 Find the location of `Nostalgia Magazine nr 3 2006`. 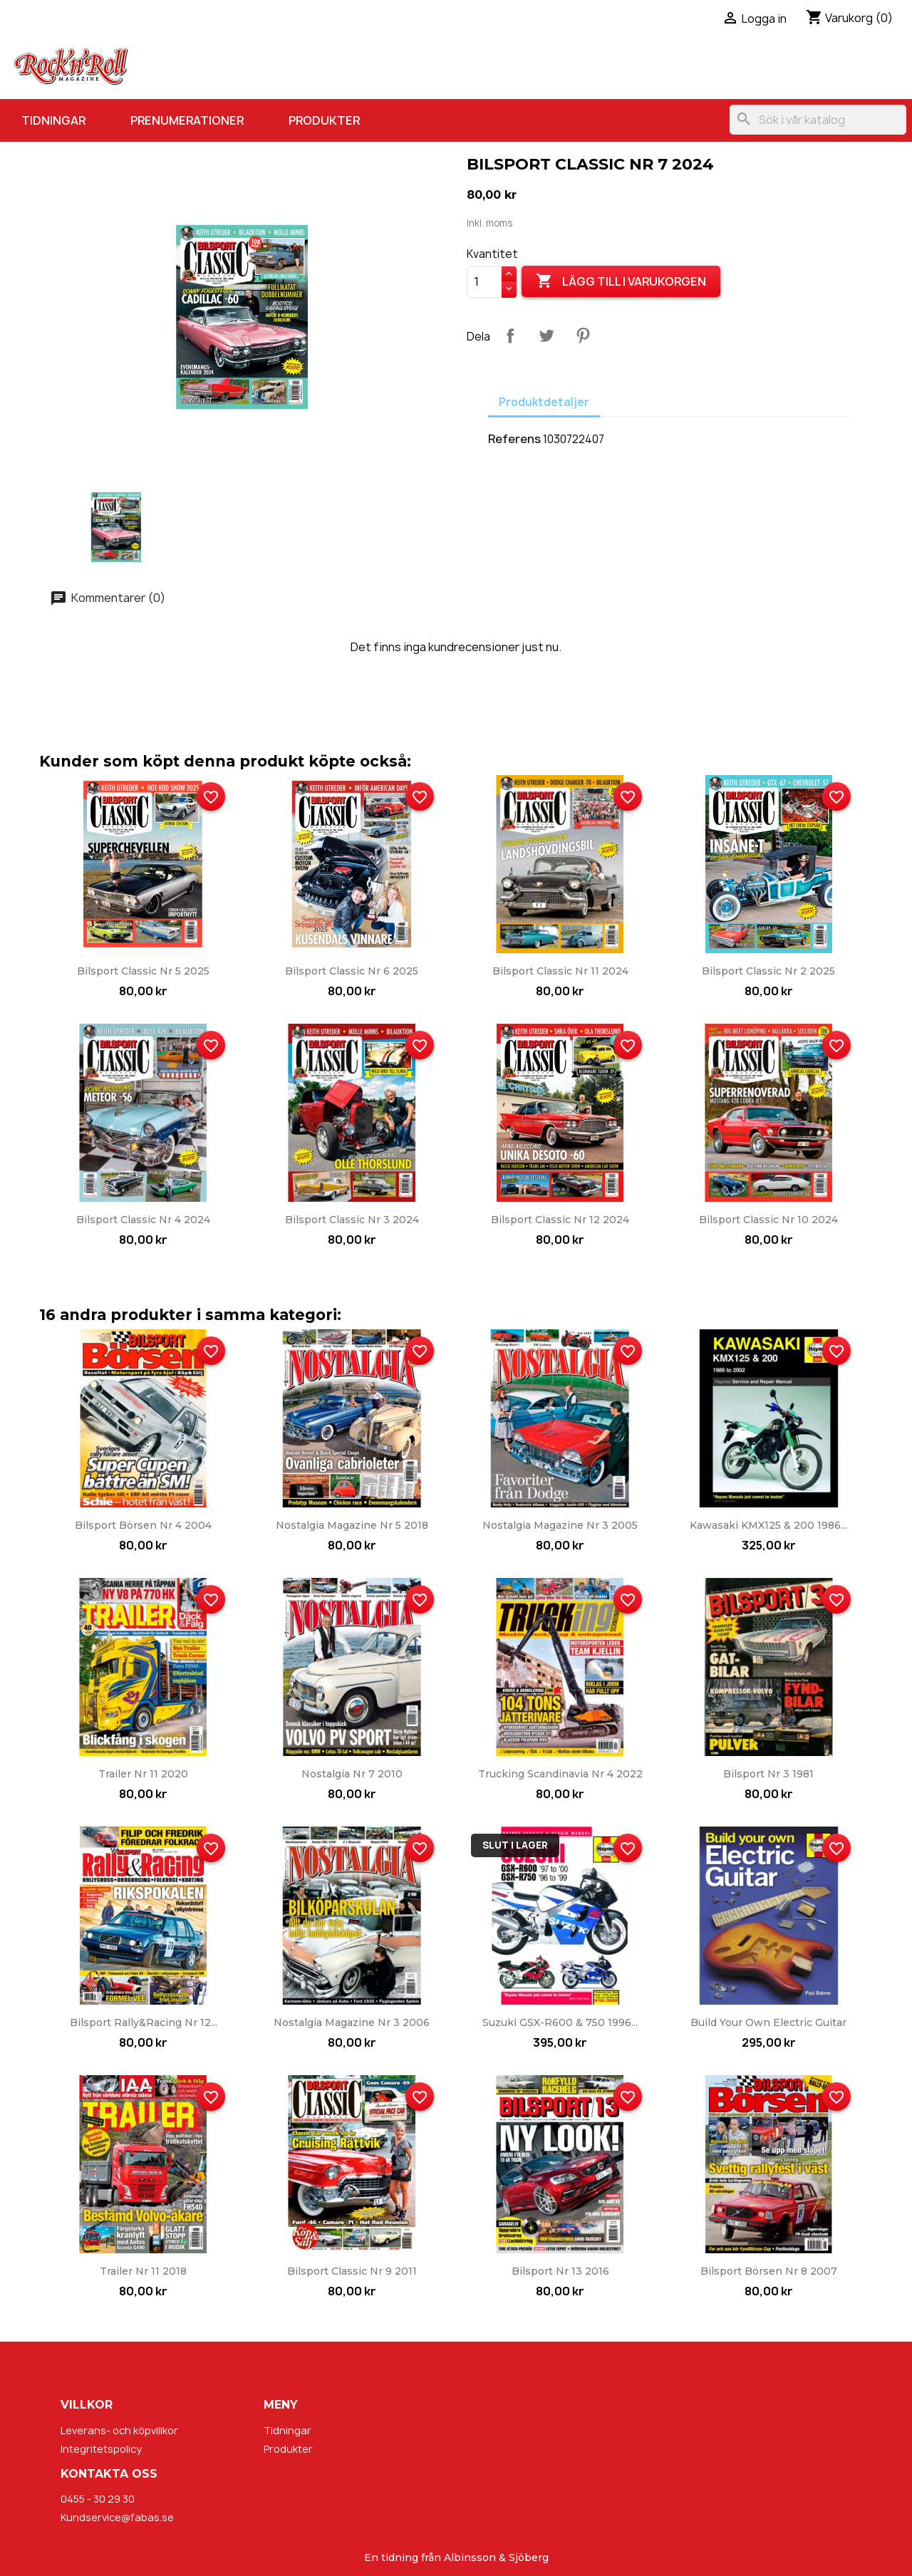

Nostalgia Magazine nr 3 2006 is located at coordinates (352, 2022).